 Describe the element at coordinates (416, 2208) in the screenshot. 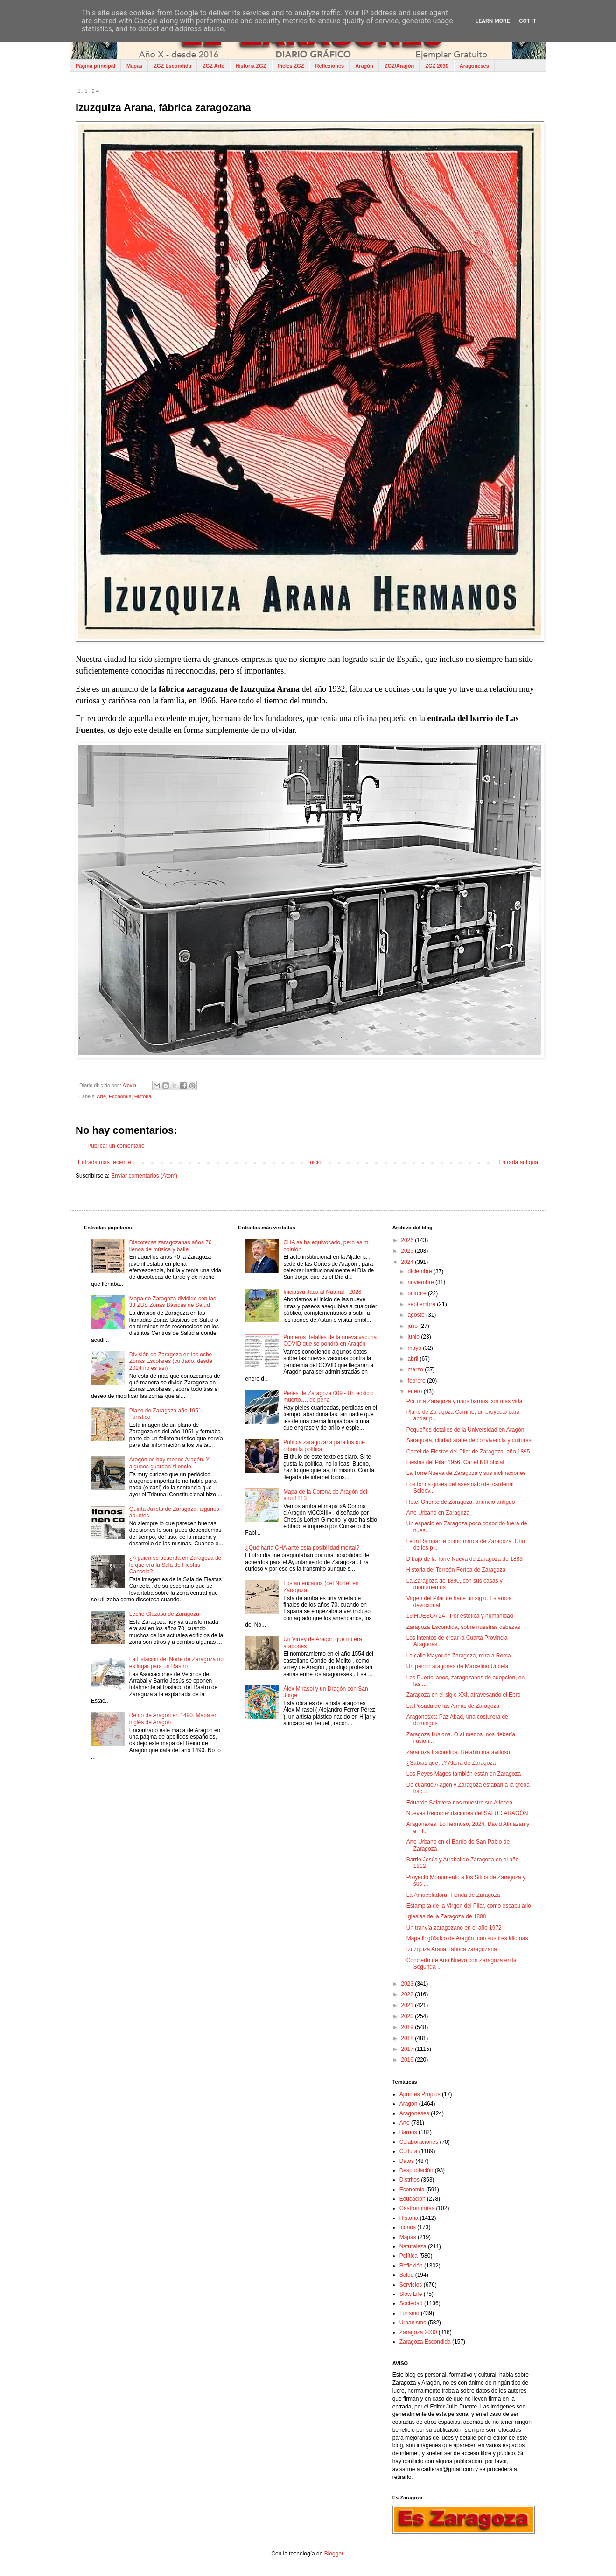

I see `Gastronomías` at that location.